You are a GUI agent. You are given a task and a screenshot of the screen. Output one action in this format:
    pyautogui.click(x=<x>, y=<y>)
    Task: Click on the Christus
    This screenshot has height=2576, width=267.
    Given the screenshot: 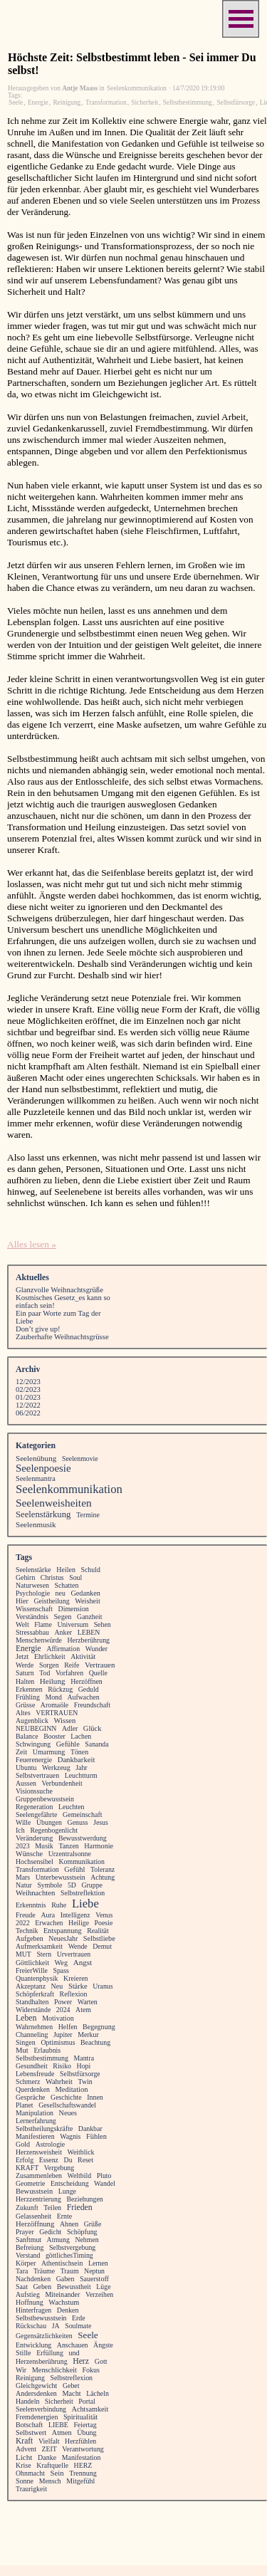 What is the action you would take?
    pyautogui.click(x=52, y=1577)
    